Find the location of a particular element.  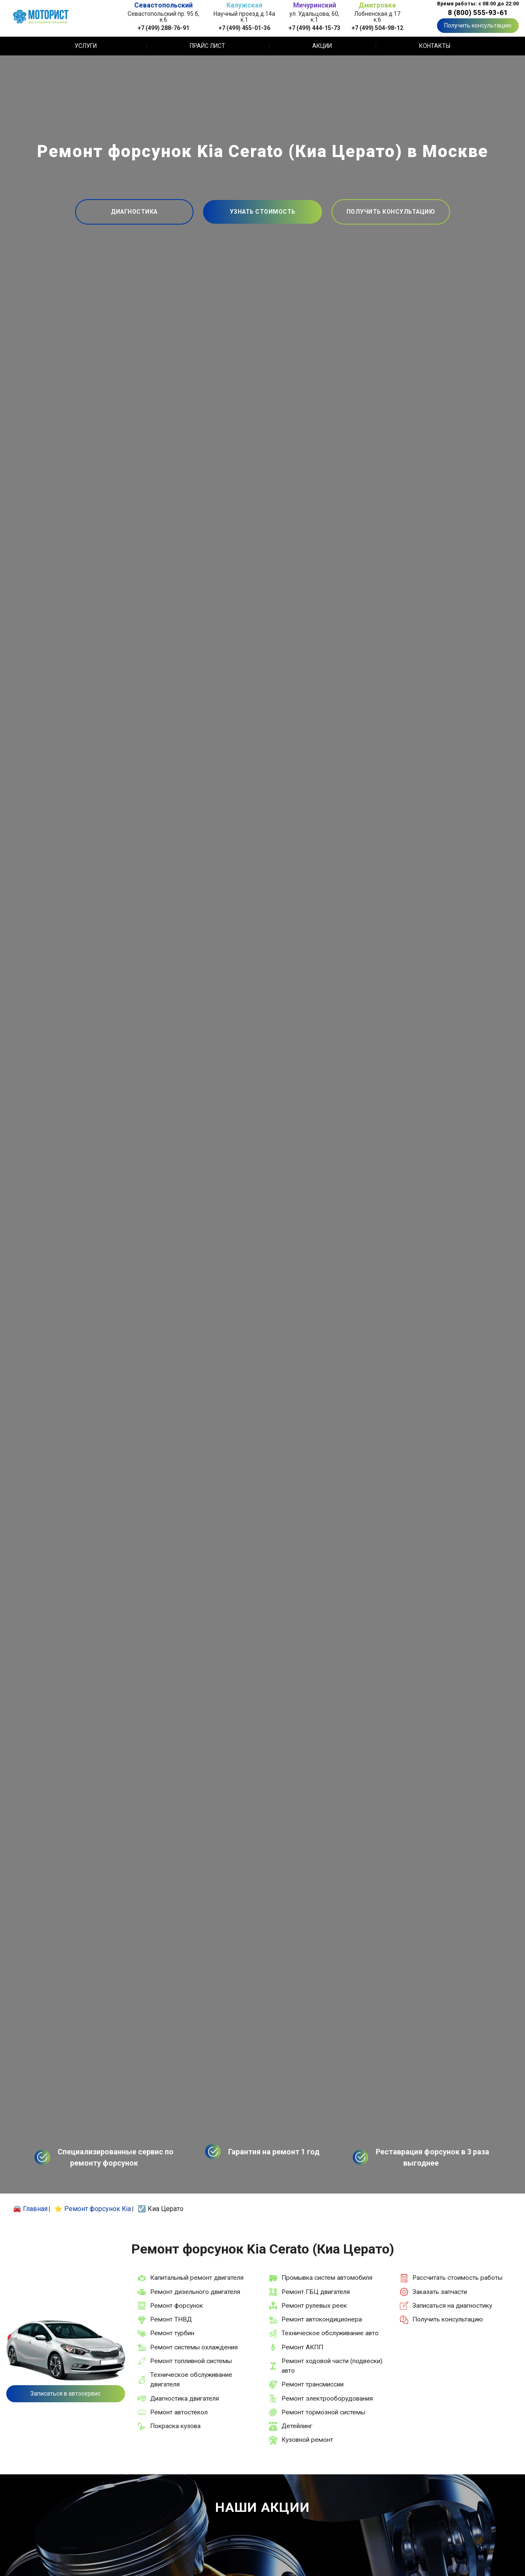

Рассчитать стоимость работы is located at coordinates (457, 2277).